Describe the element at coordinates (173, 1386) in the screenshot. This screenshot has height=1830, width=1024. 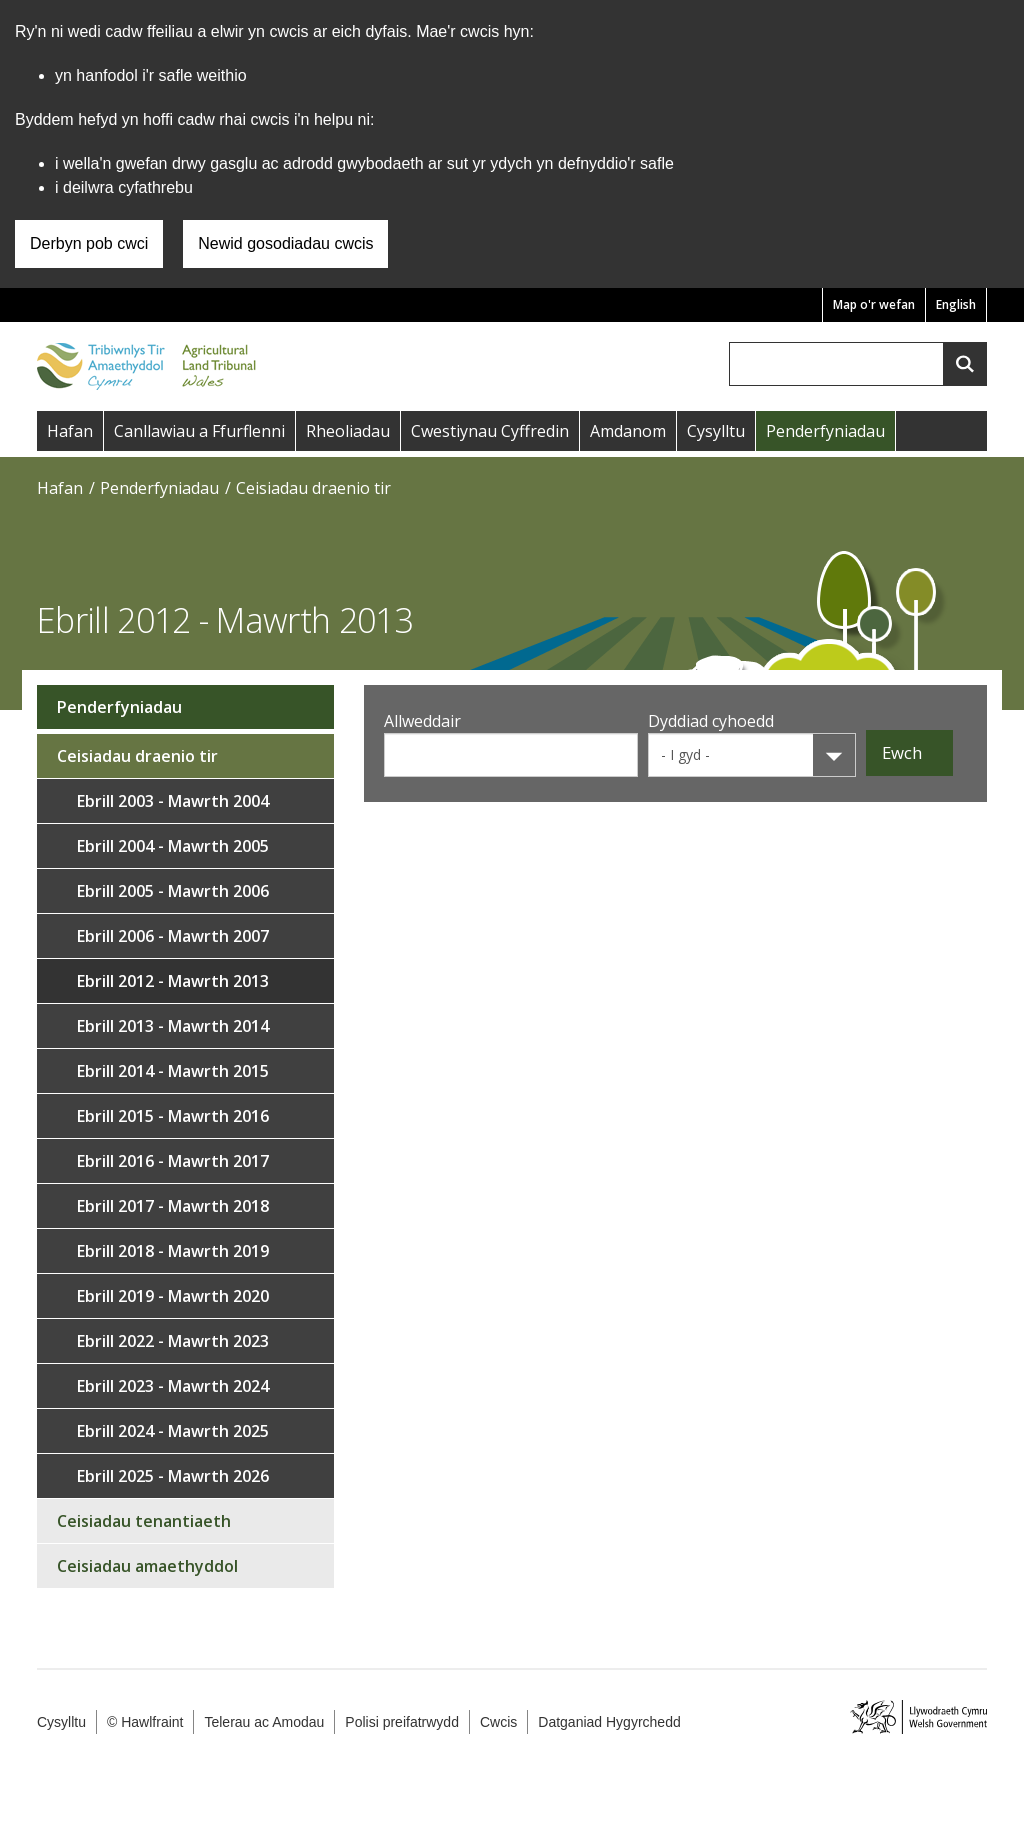
I see `Ebrill 2023 - Mawrth 2024` at that location.